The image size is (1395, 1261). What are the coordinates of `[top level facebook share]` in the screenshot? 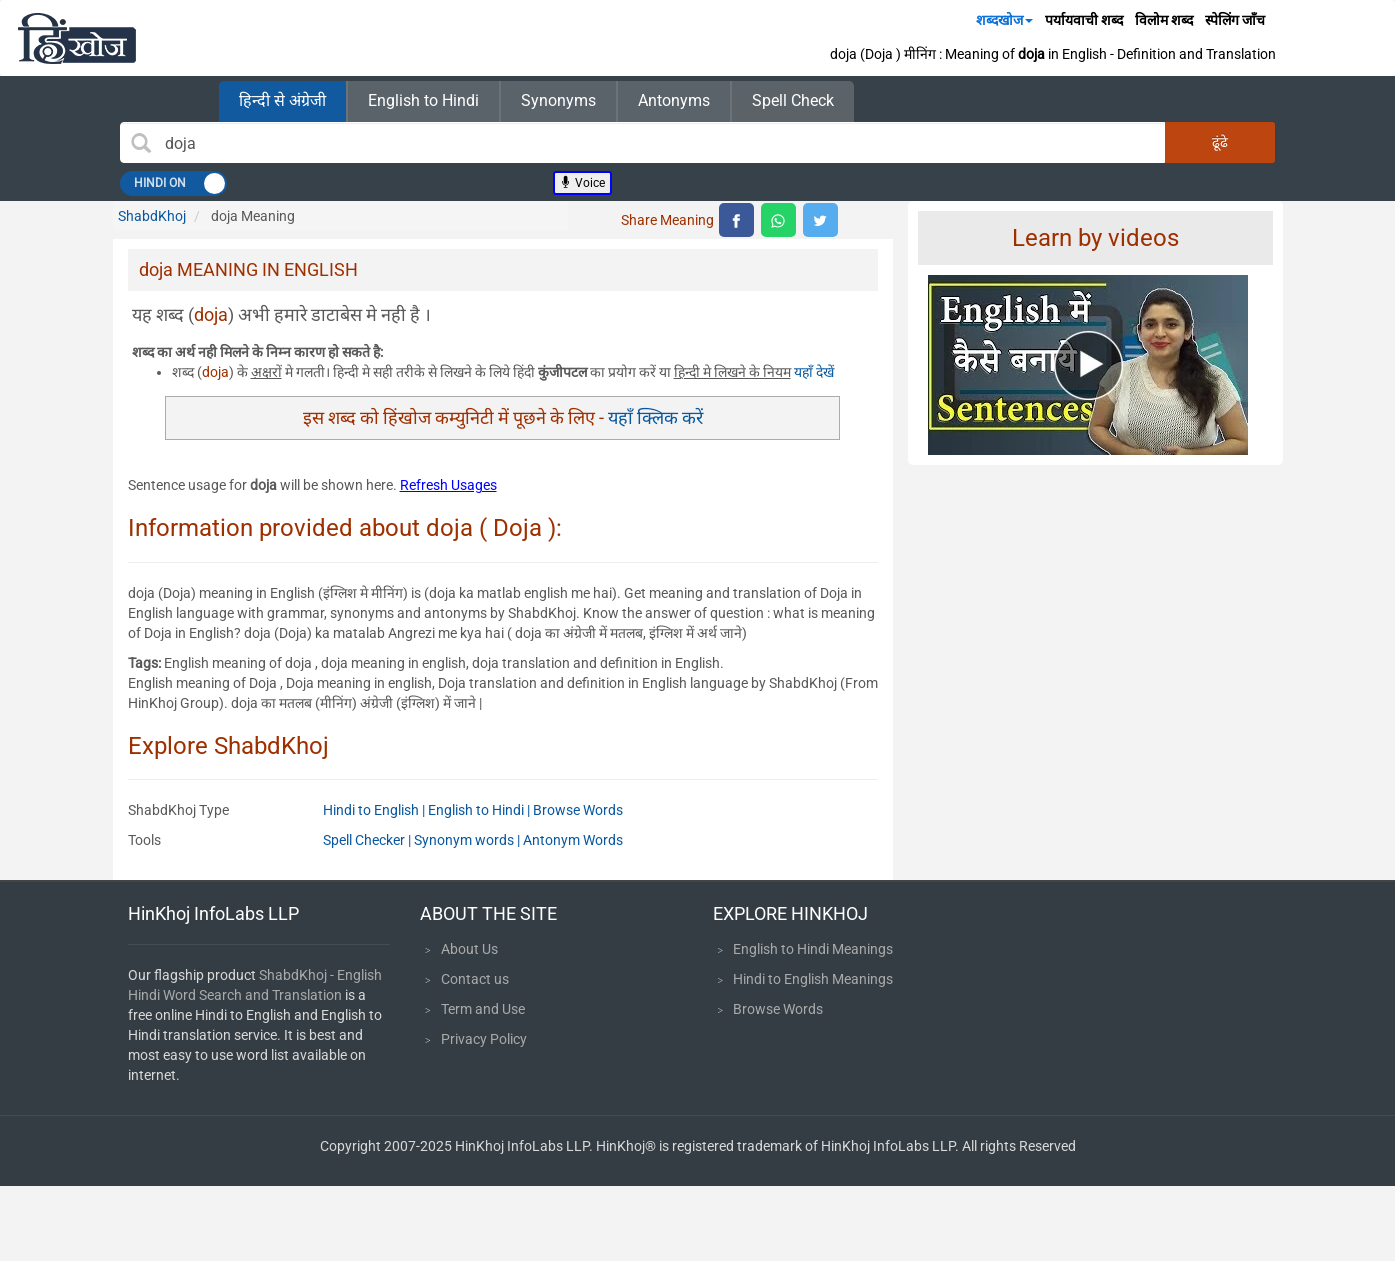 It's located at (736, 220).